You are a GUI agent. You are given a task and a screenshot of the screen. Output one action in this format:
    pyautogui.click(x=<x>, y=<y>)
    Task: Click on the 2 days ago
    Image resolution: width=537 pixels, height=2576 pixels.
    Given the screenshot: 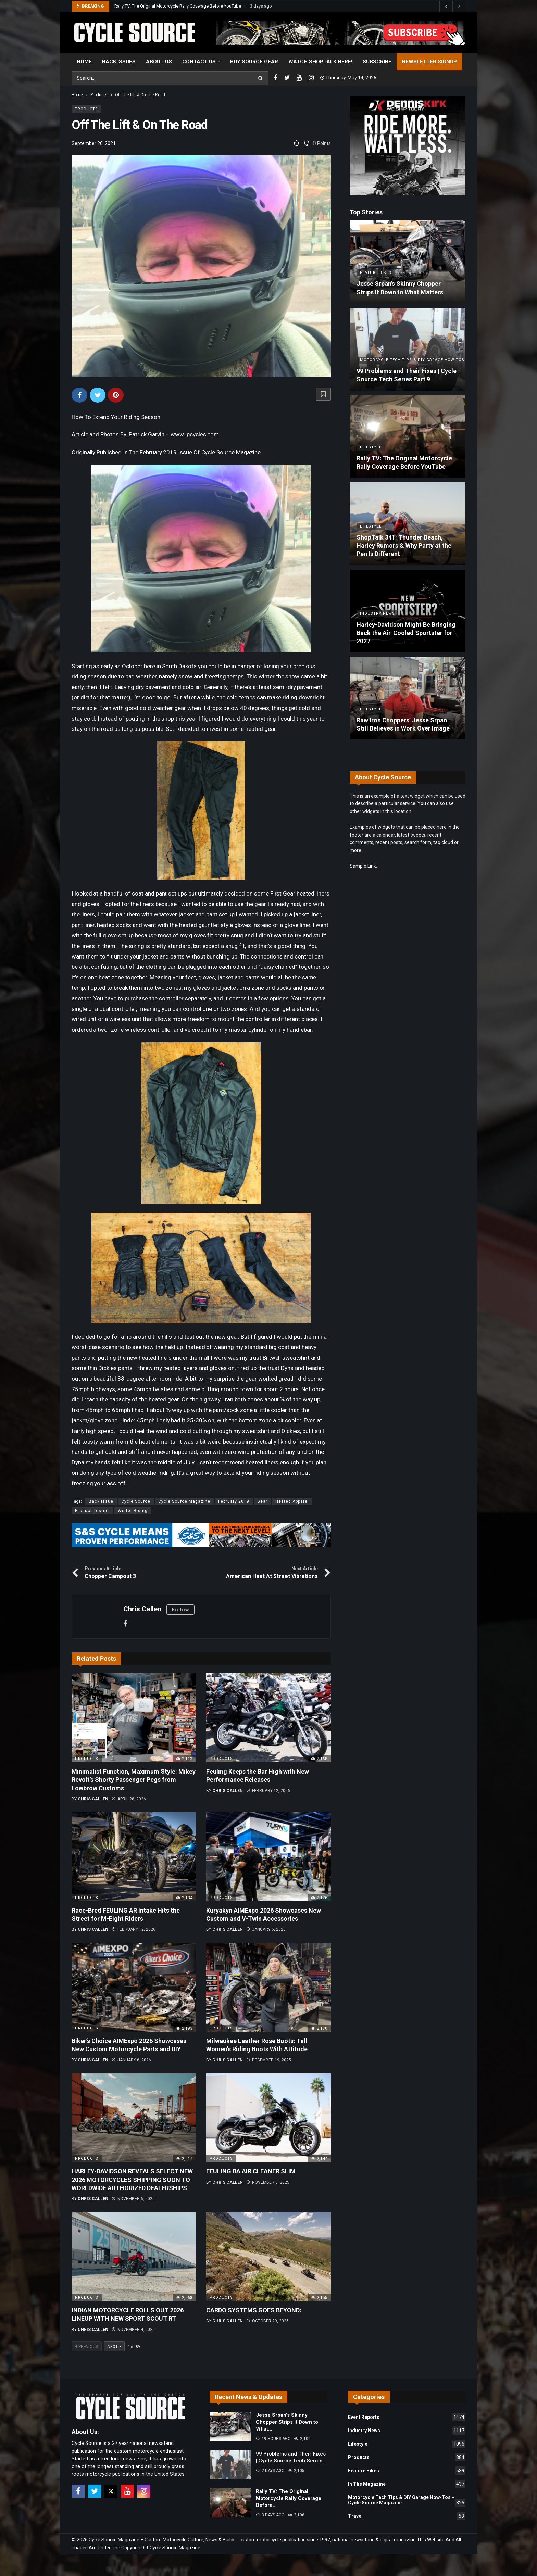 What is the action you would take?
    pyautogui.click(x=270, y=2470)
    